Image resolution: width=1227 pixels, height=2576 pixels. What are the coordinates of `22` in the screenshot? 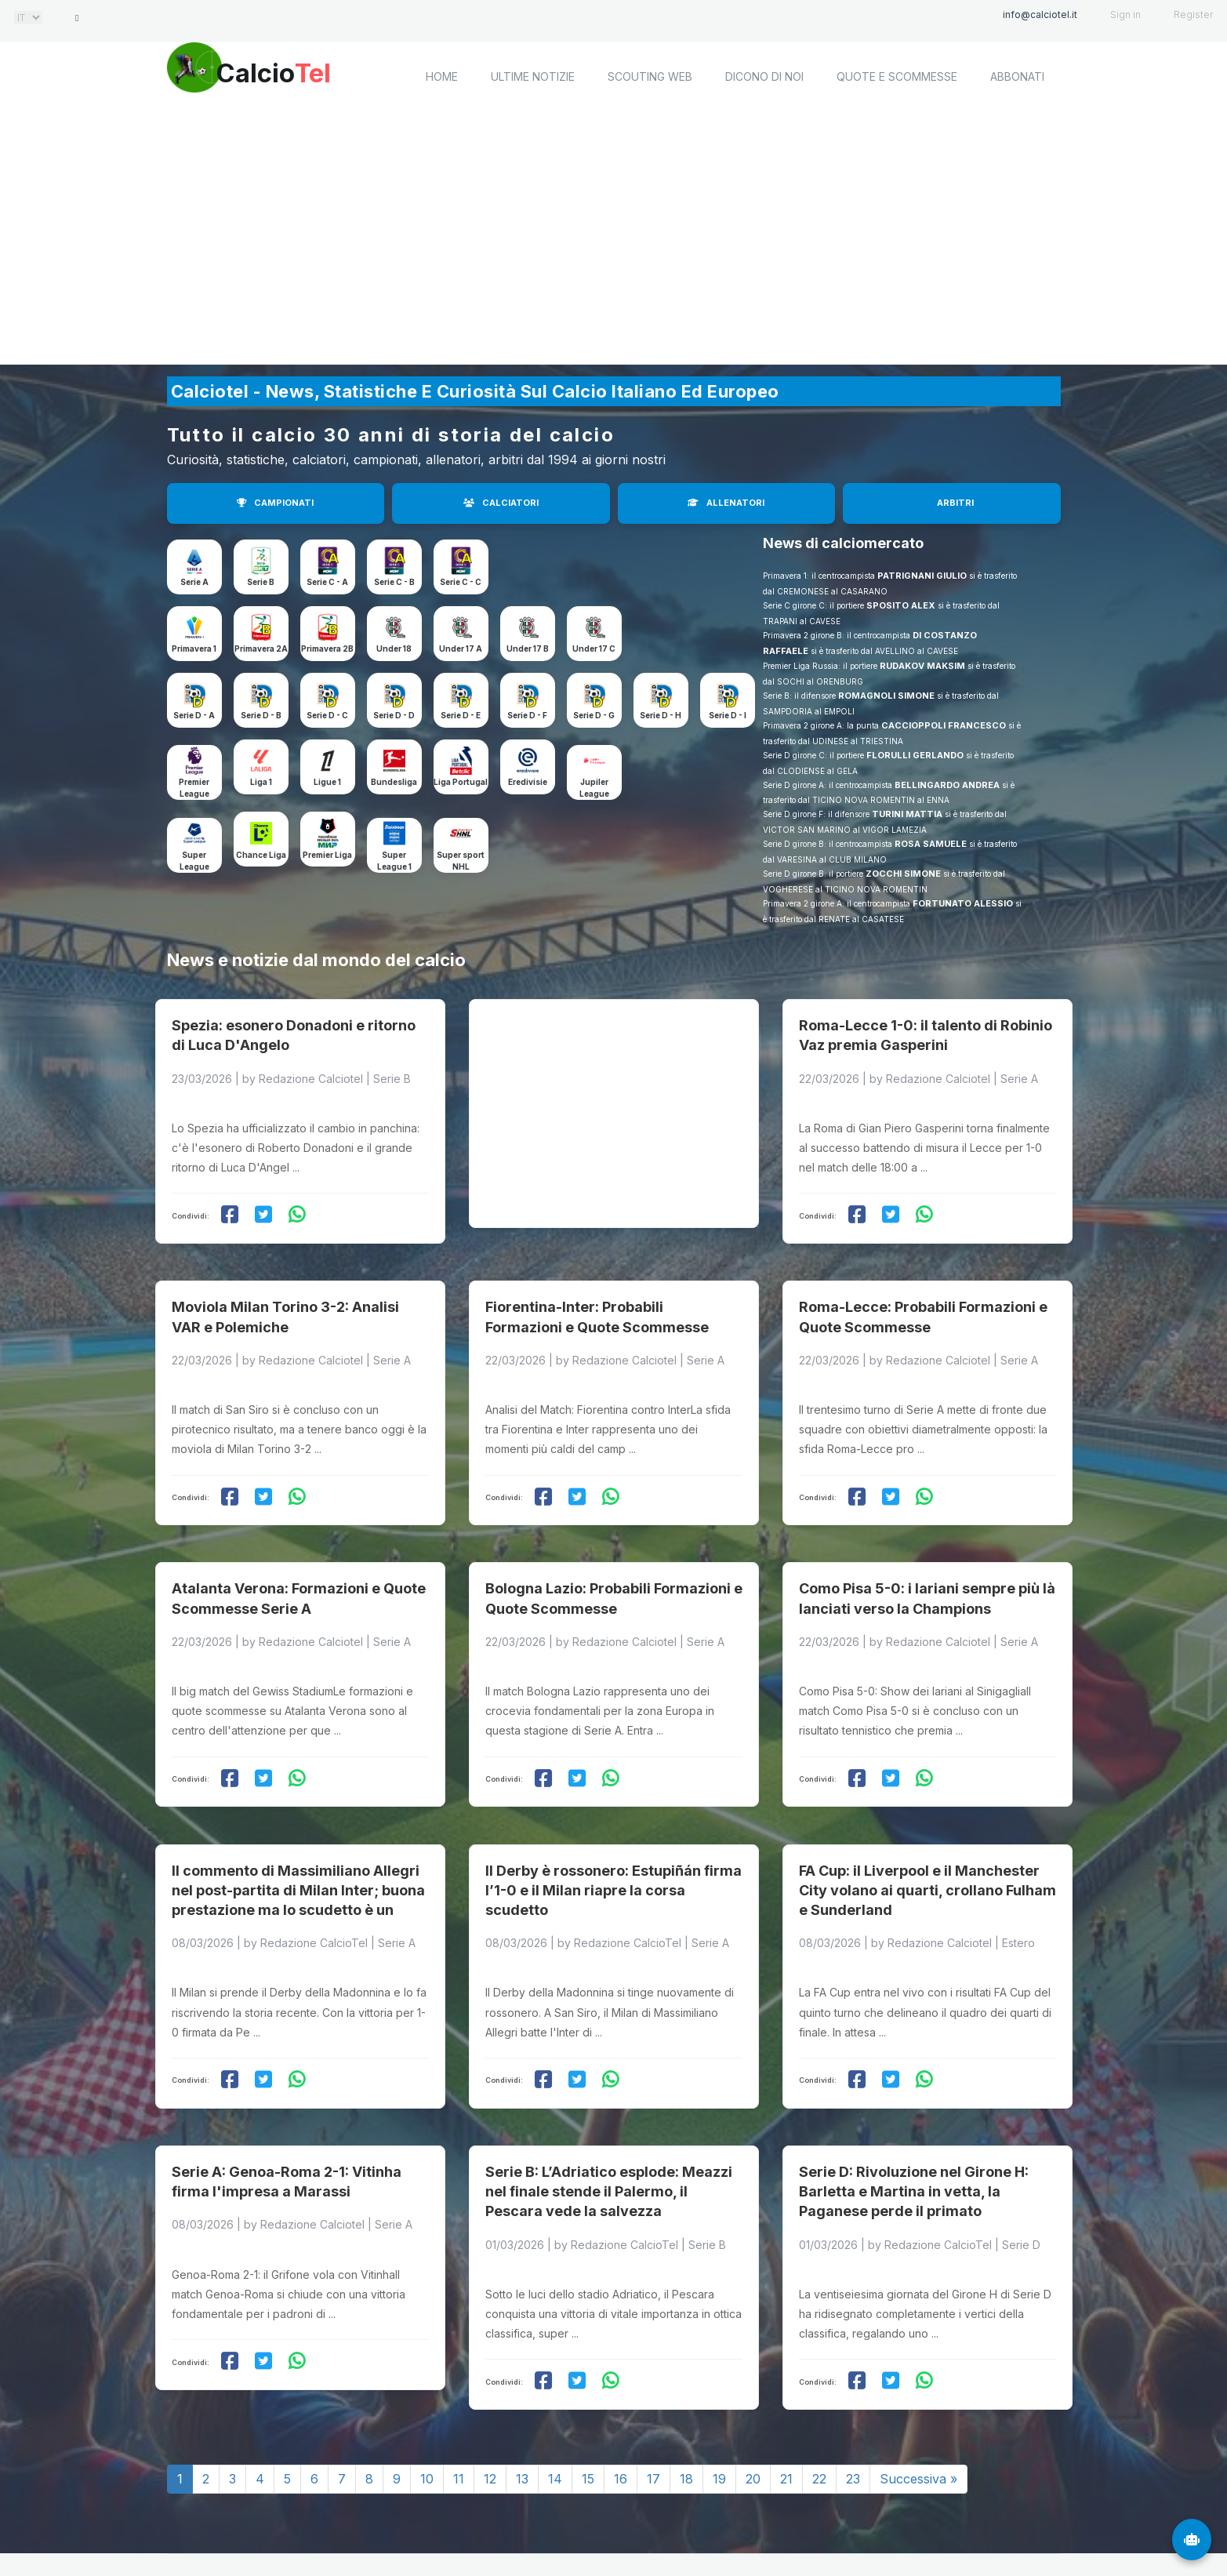 It's located at (819, 2411).